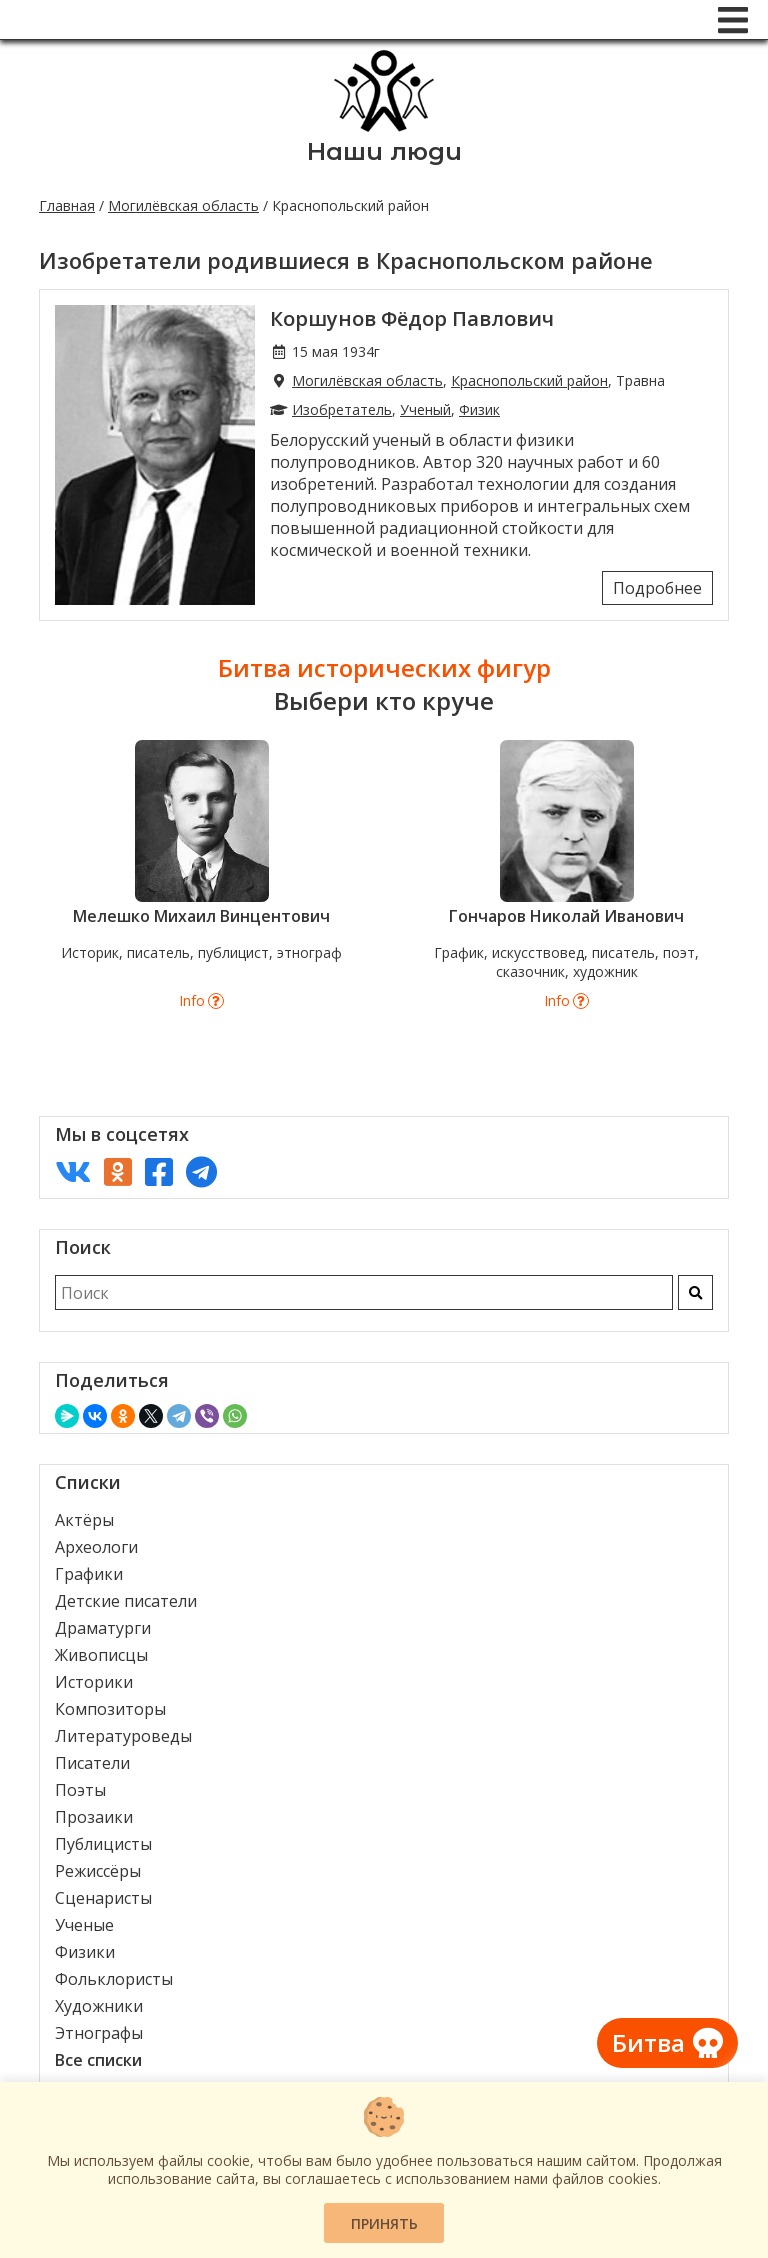 The image size is (768, 2258). I want to click on Принять, so click(384, 2223).